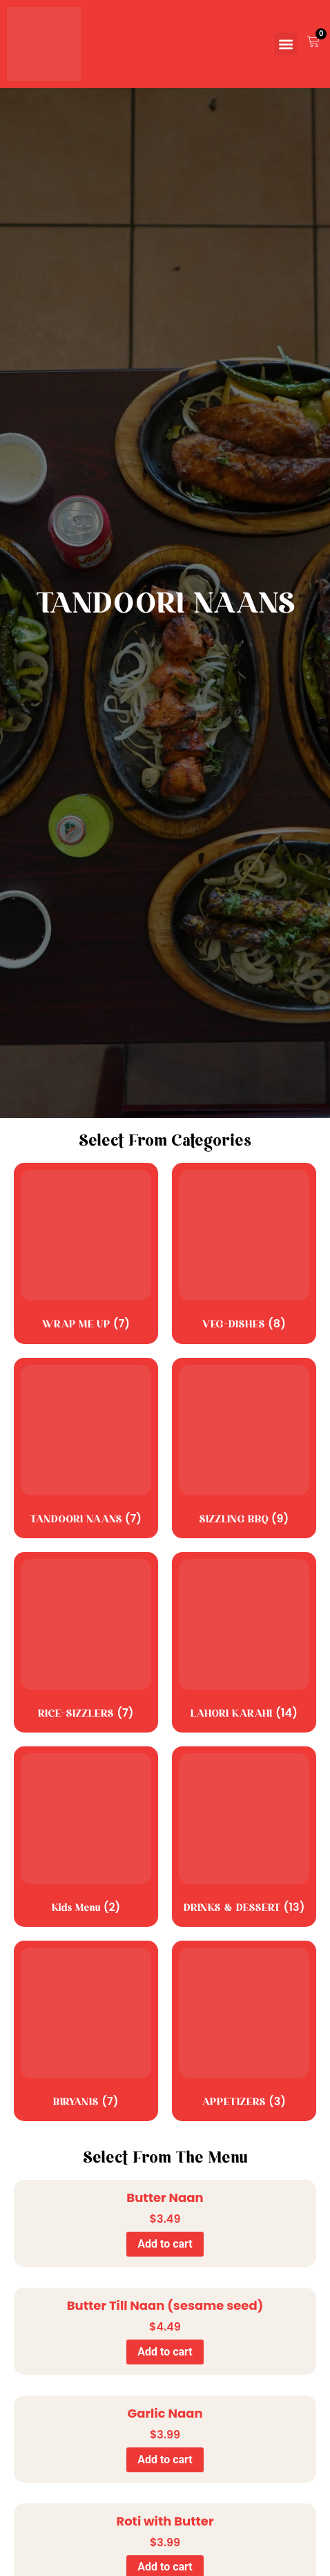 This screenshot has width=330, height=2576. I want to click on [Visit product category LAHORI KARAHI], so click(244, 1642).